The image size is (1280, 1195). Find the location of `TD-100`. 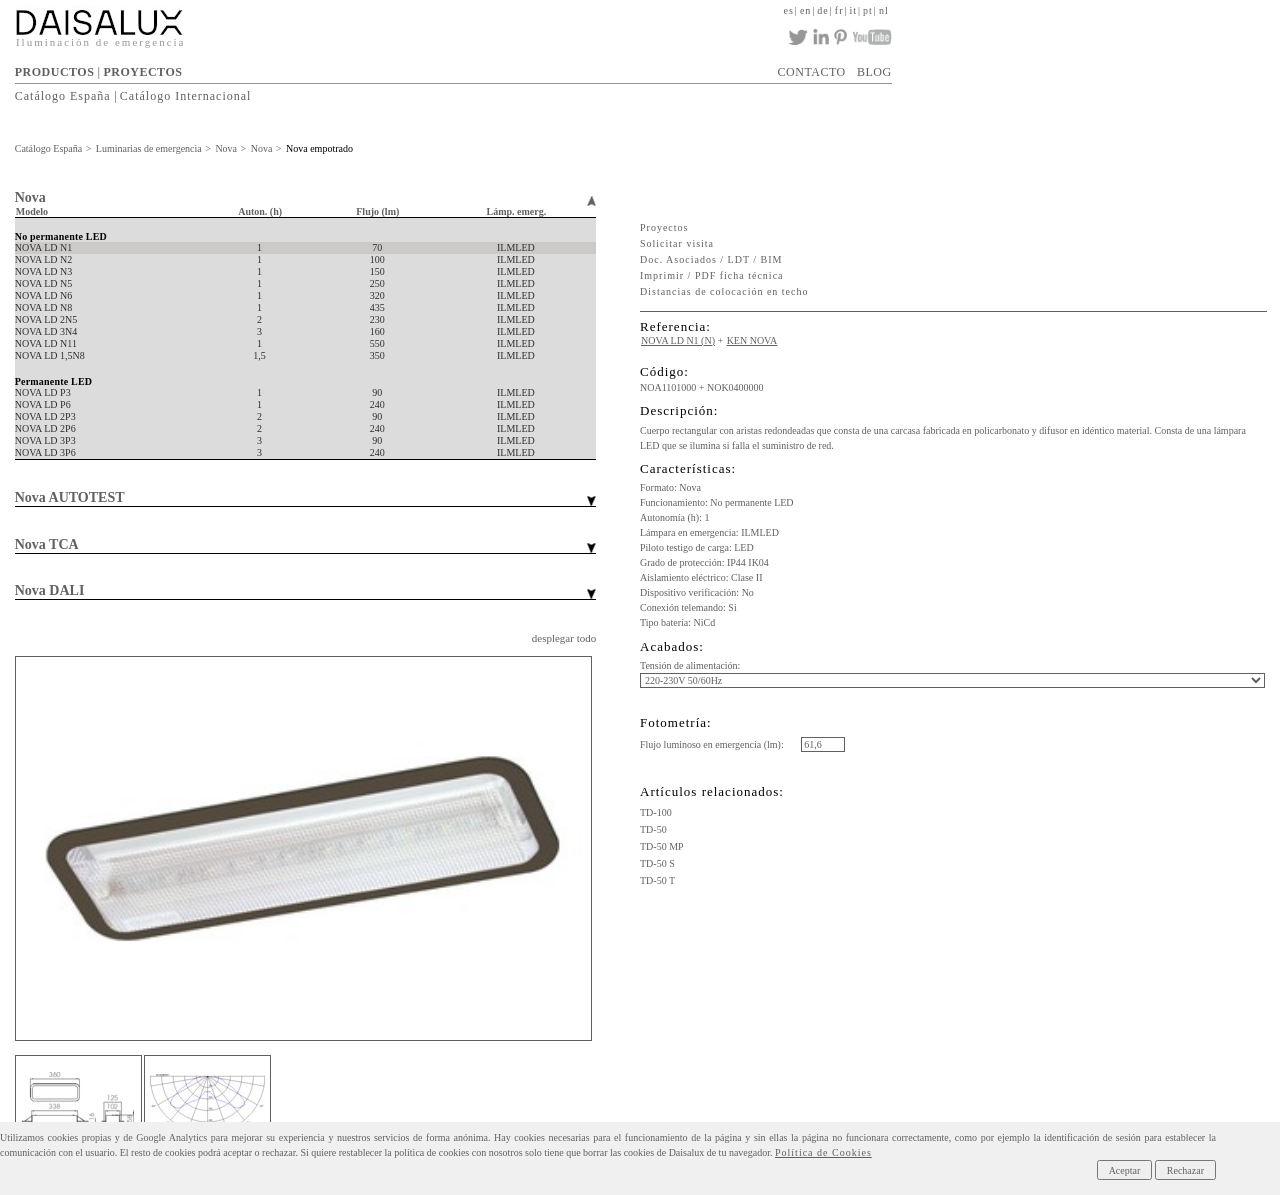

TD-100 is located at coordinates (656, 812).